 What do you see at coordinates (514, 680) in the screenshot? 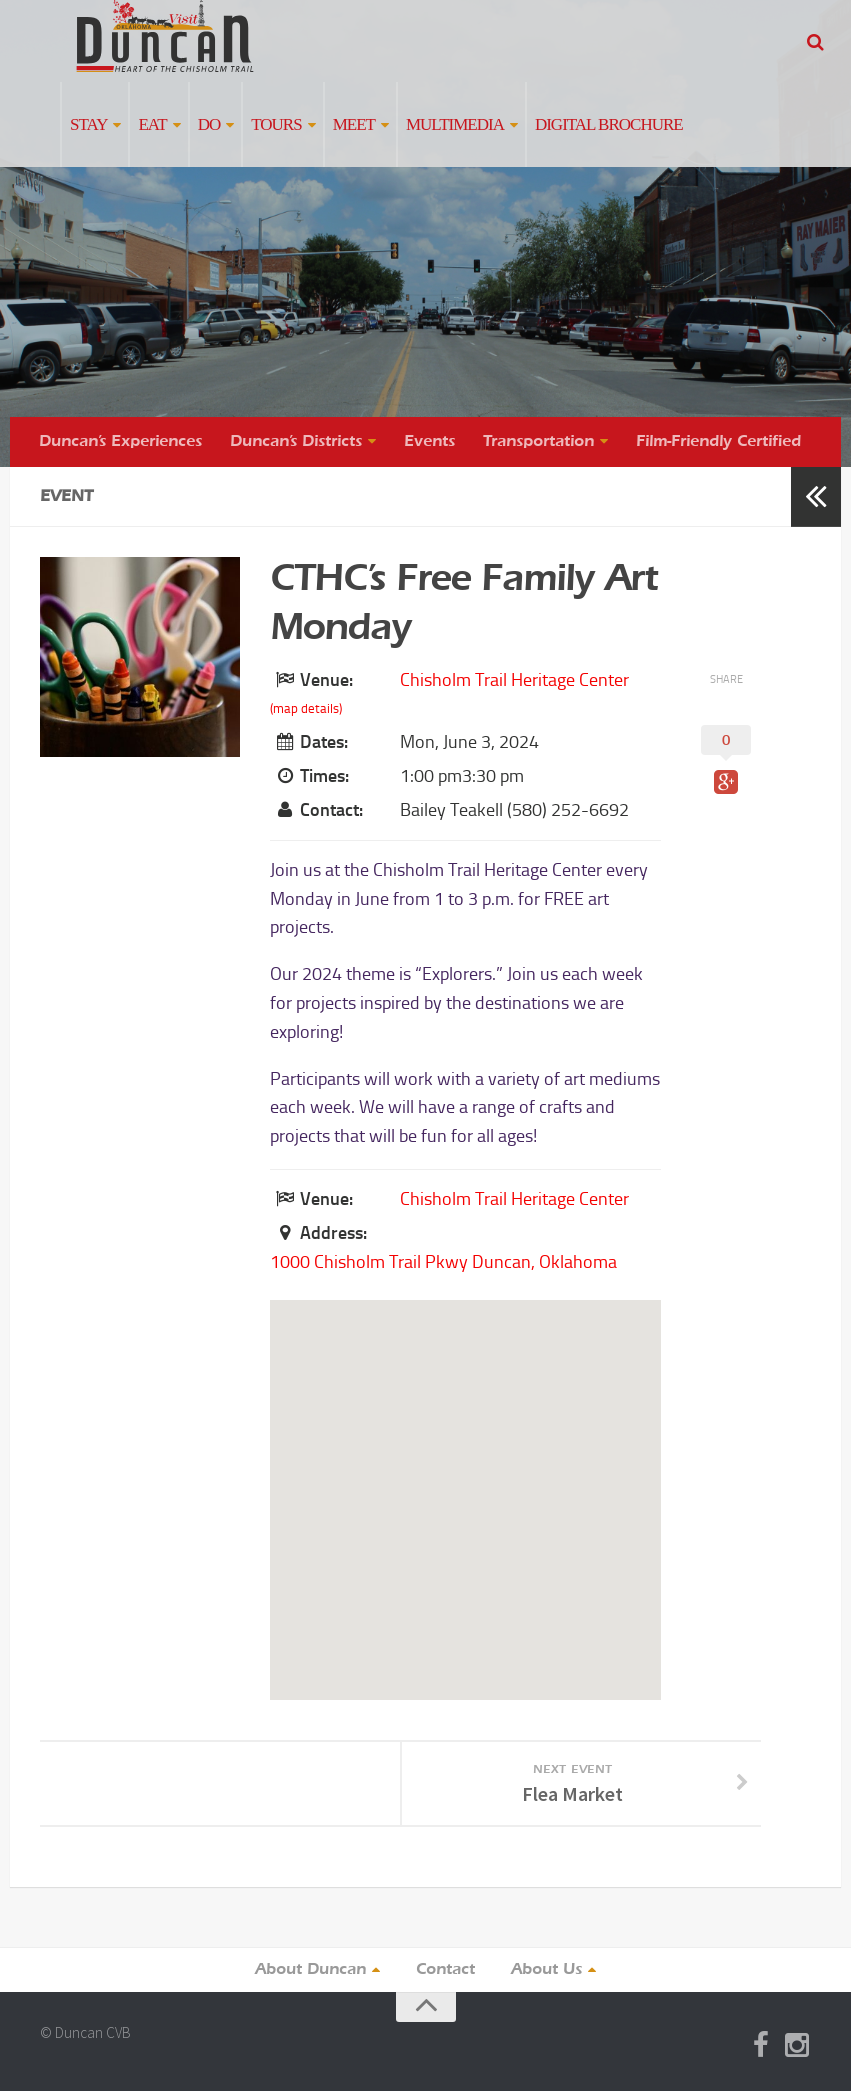
I see `Chisholm Trail Heritage Center` at bounding box center [514, 680].